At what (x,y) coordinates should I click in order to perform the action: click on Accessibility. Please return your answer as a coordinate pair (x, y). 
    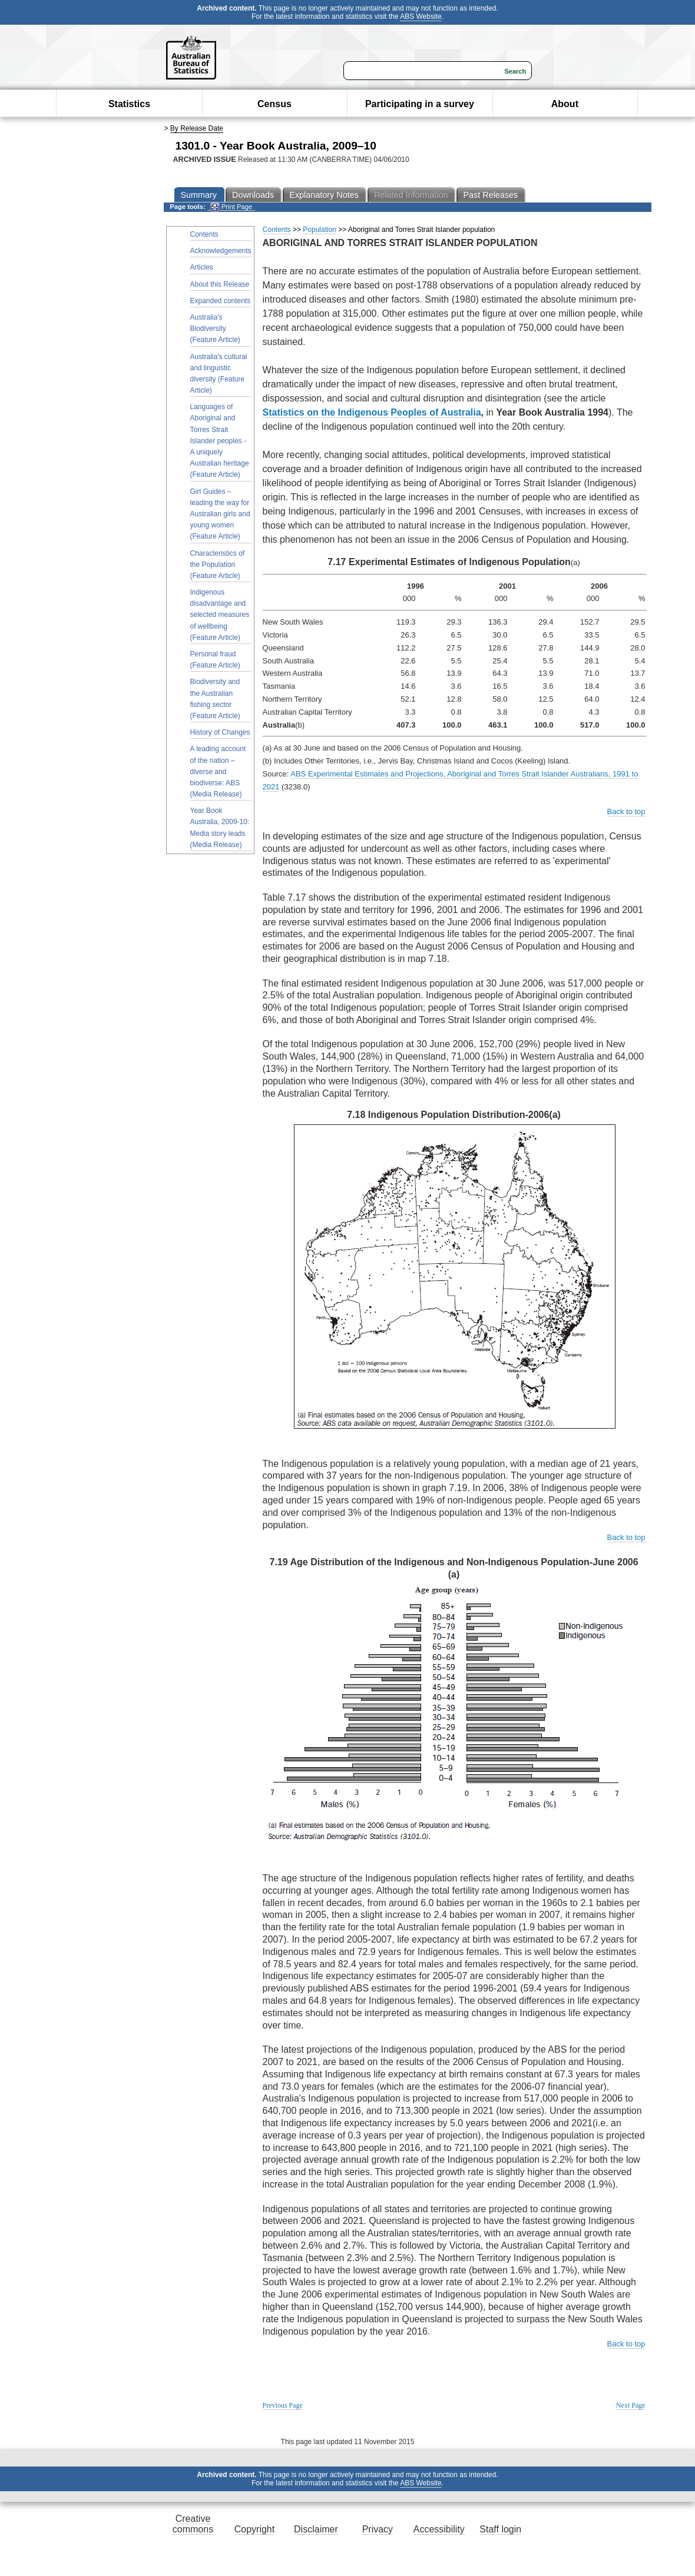
    Looking at the image, I should click on (439, 2529).